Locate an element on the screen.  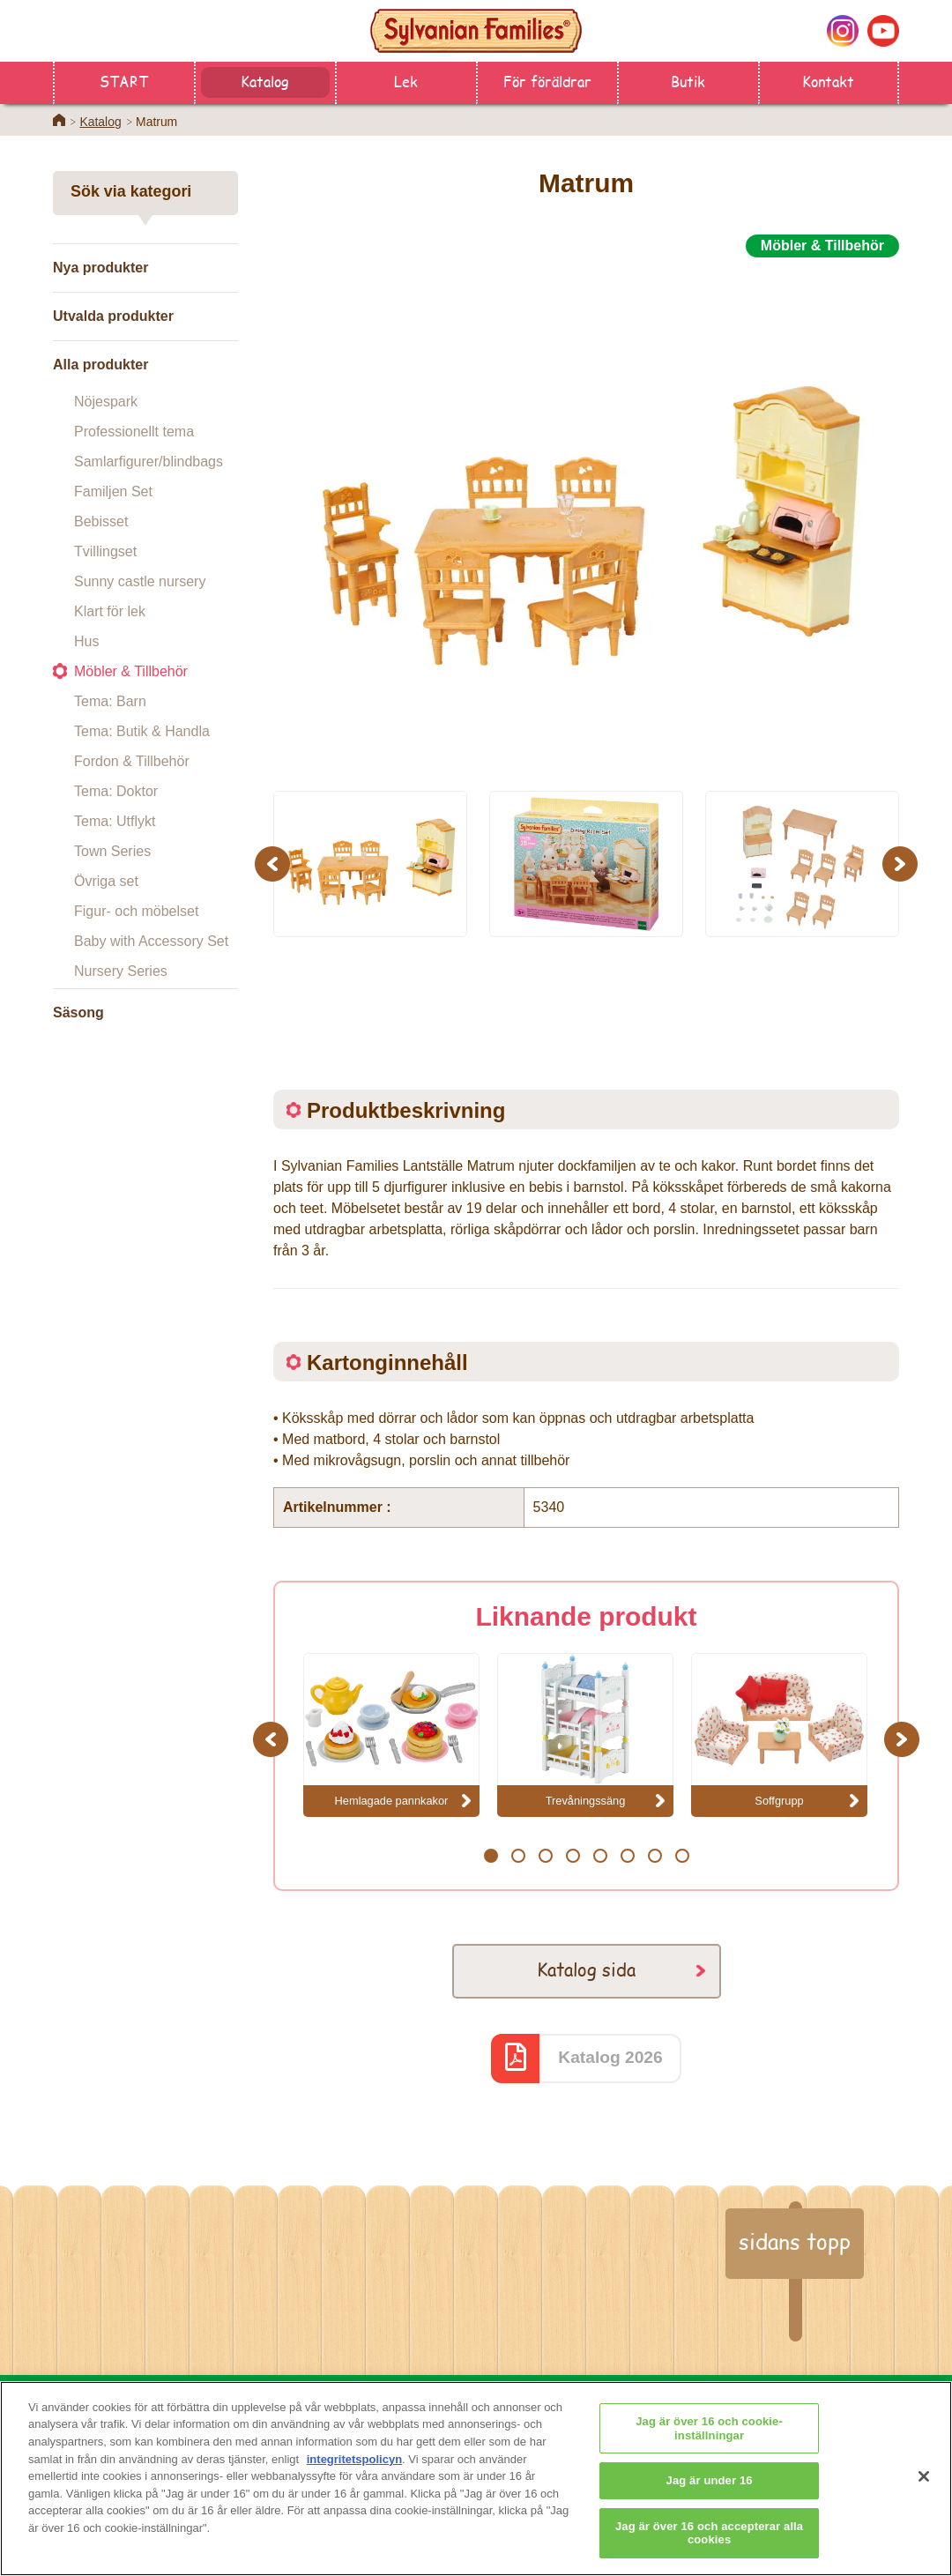
Säsong is located at coordinates (78, 1012).